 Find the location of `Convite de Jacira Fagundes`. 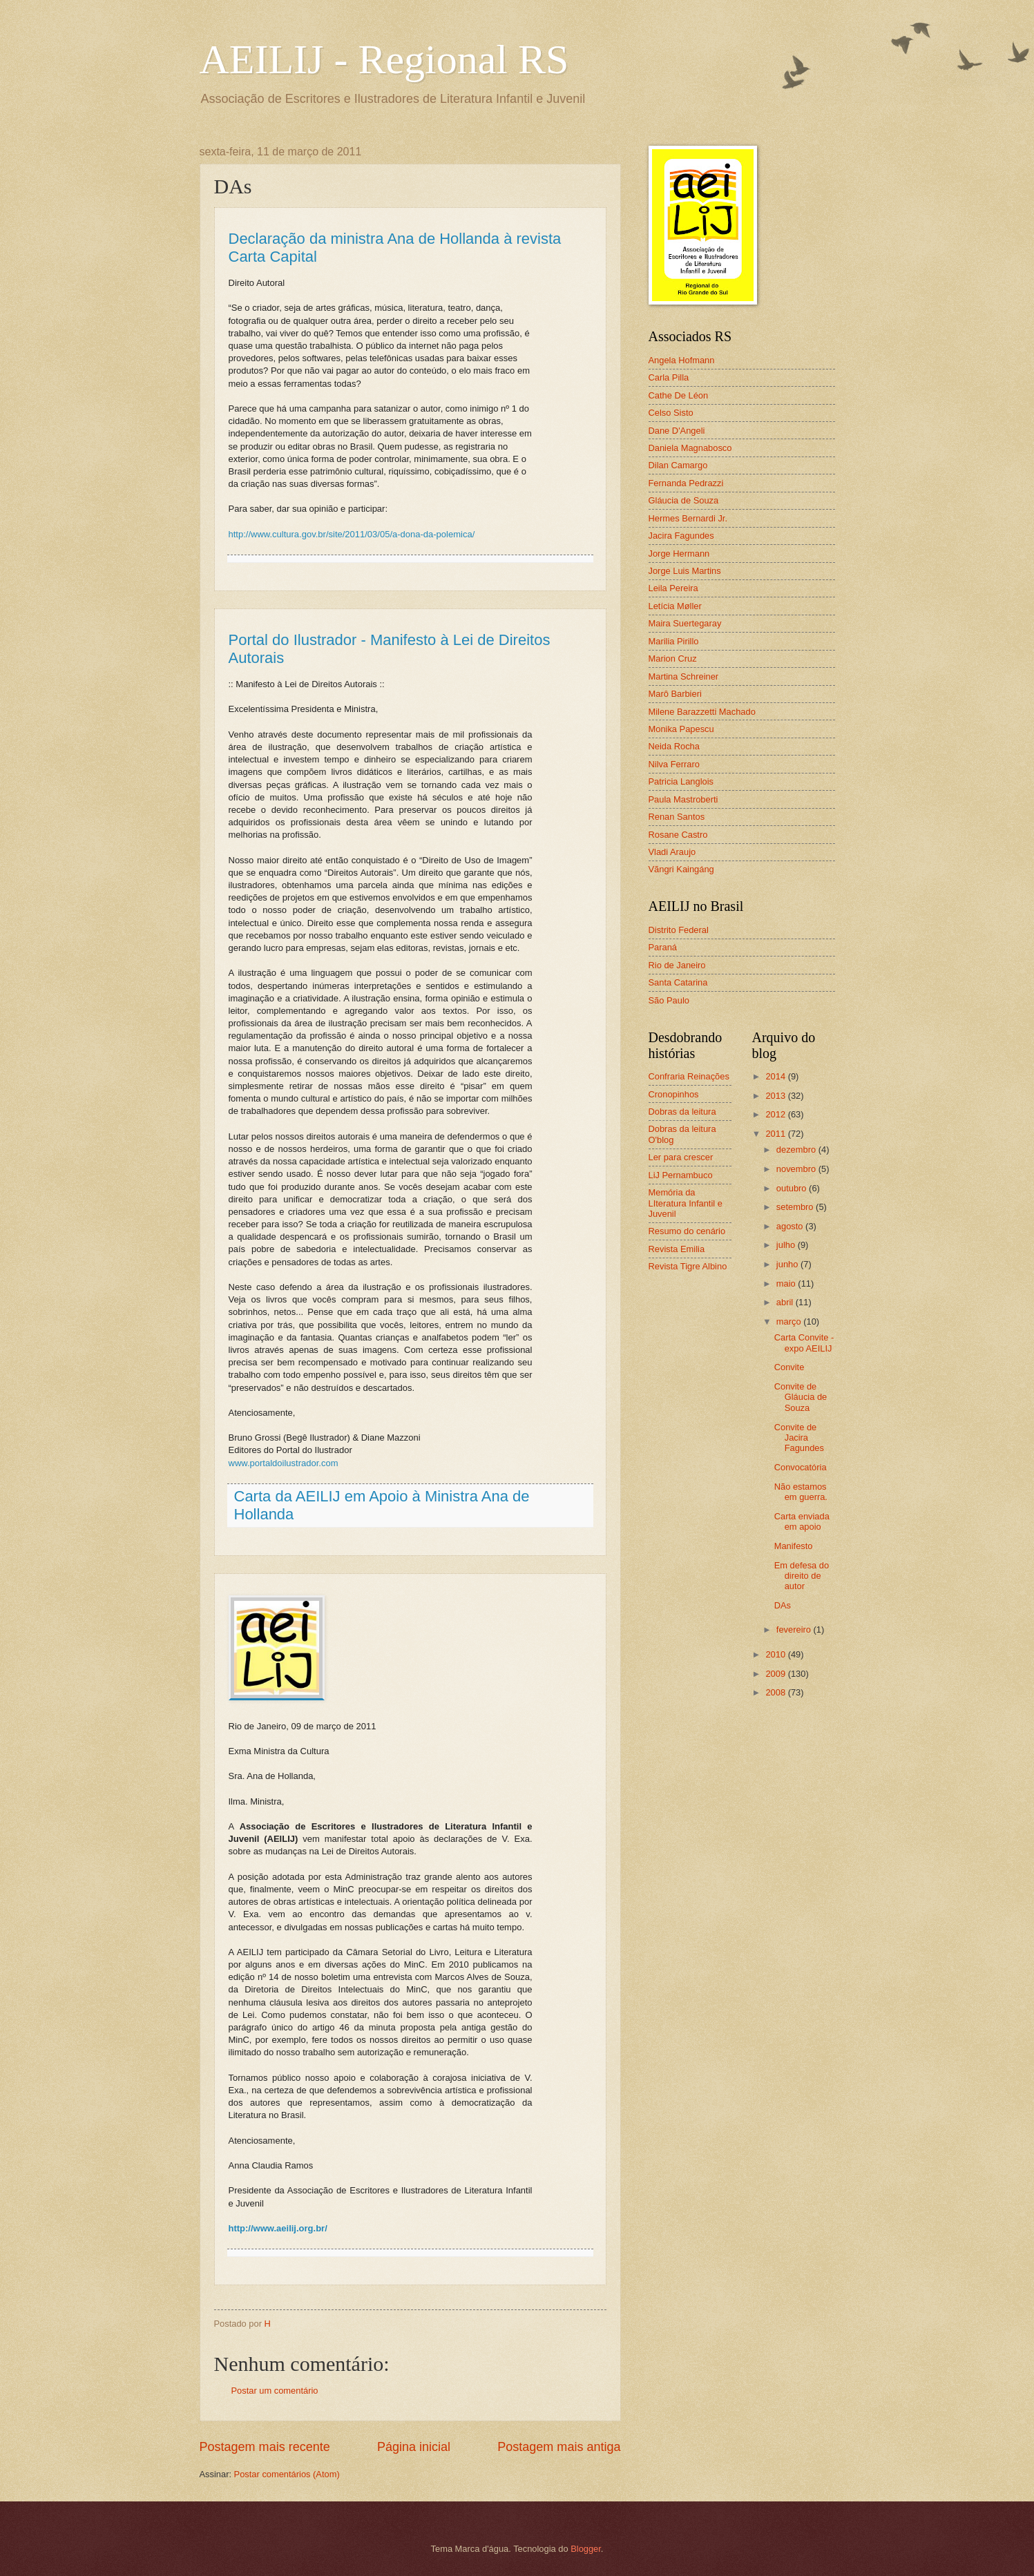

Convite de Jacira Fagundes is located at coordinates (799, 1438).